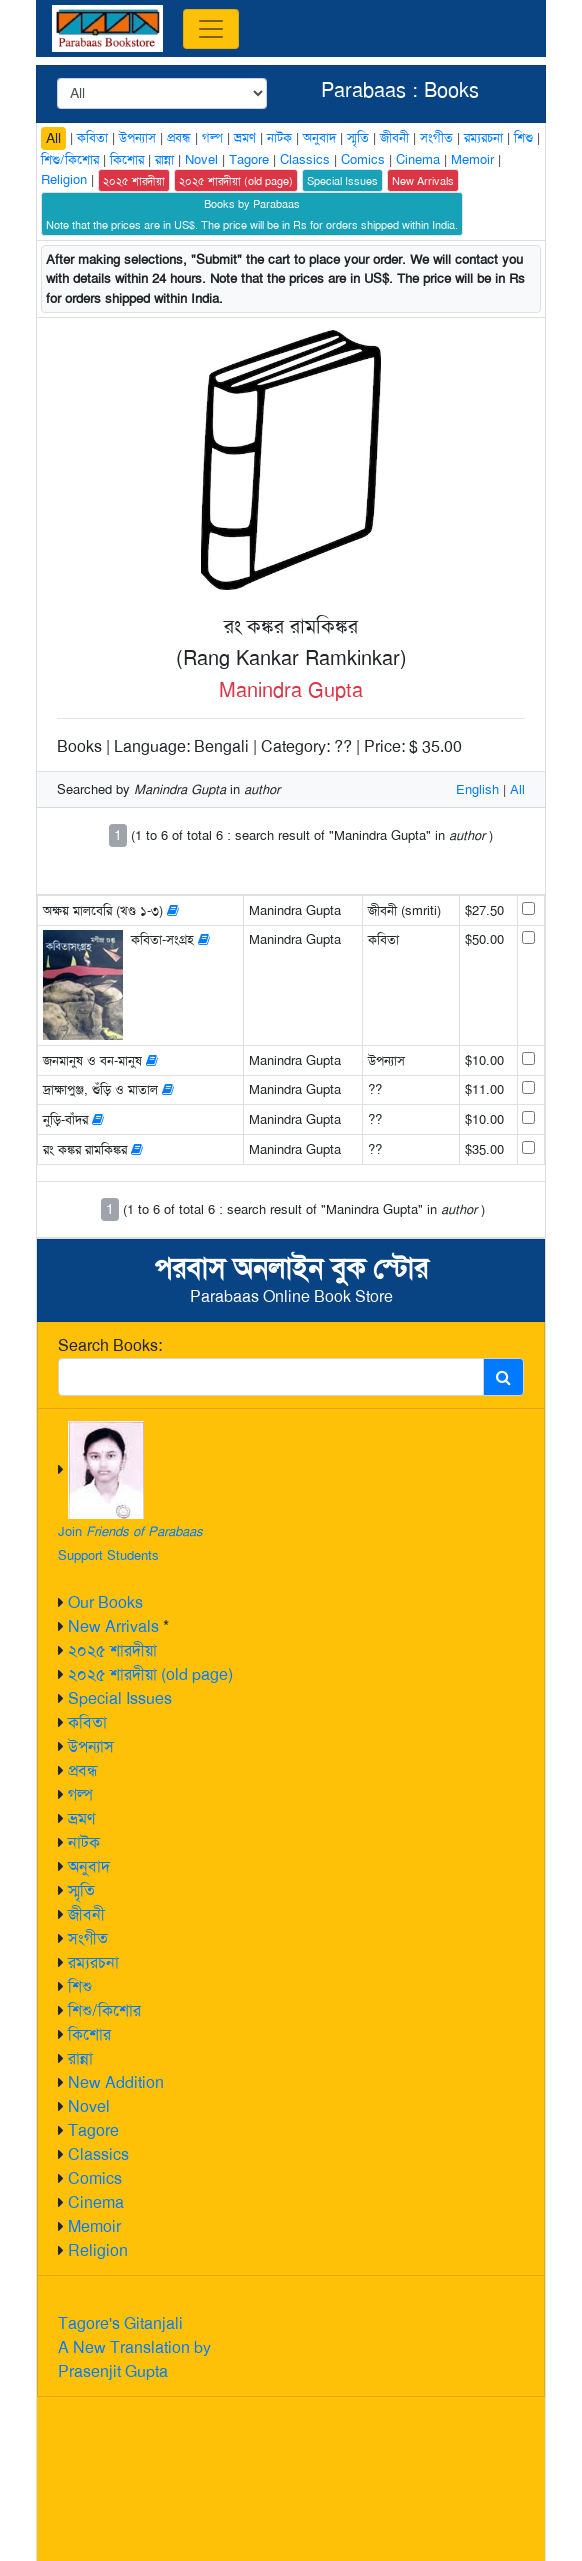  What do you see at coordinates (93, 1962) in the screenshot?
I see `রম্যরচনা` at bounding box center [93, 1962].